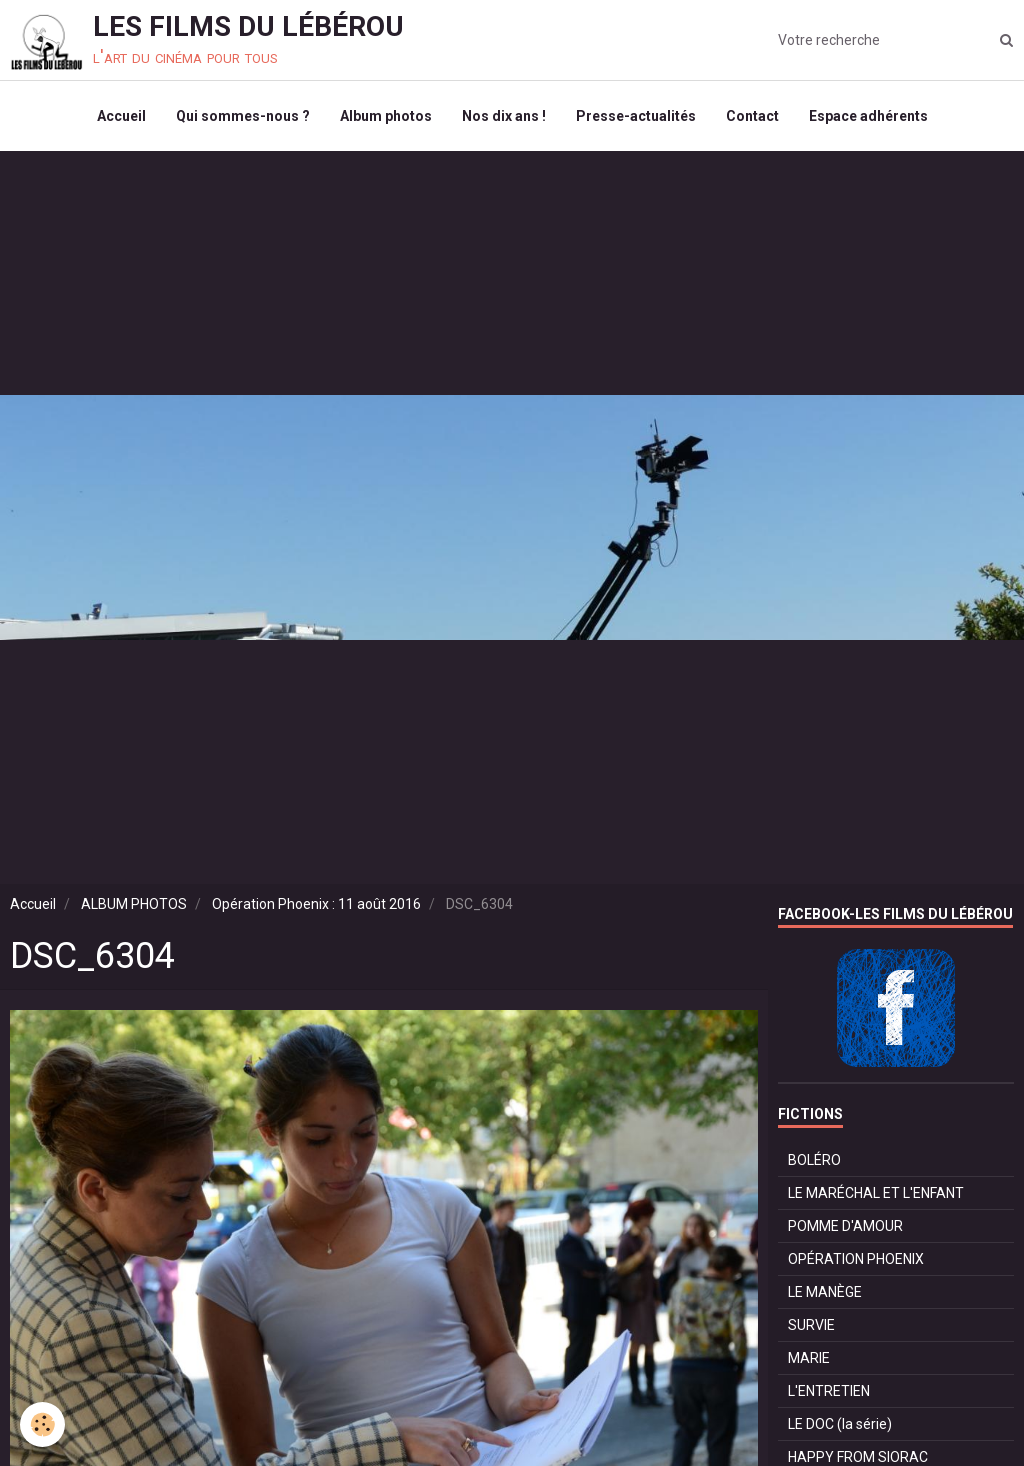  What do you see at coordinates (134, 904) in the screenshot?
I see `ALBUM PHOTOS` at bounding box center [134, 904].